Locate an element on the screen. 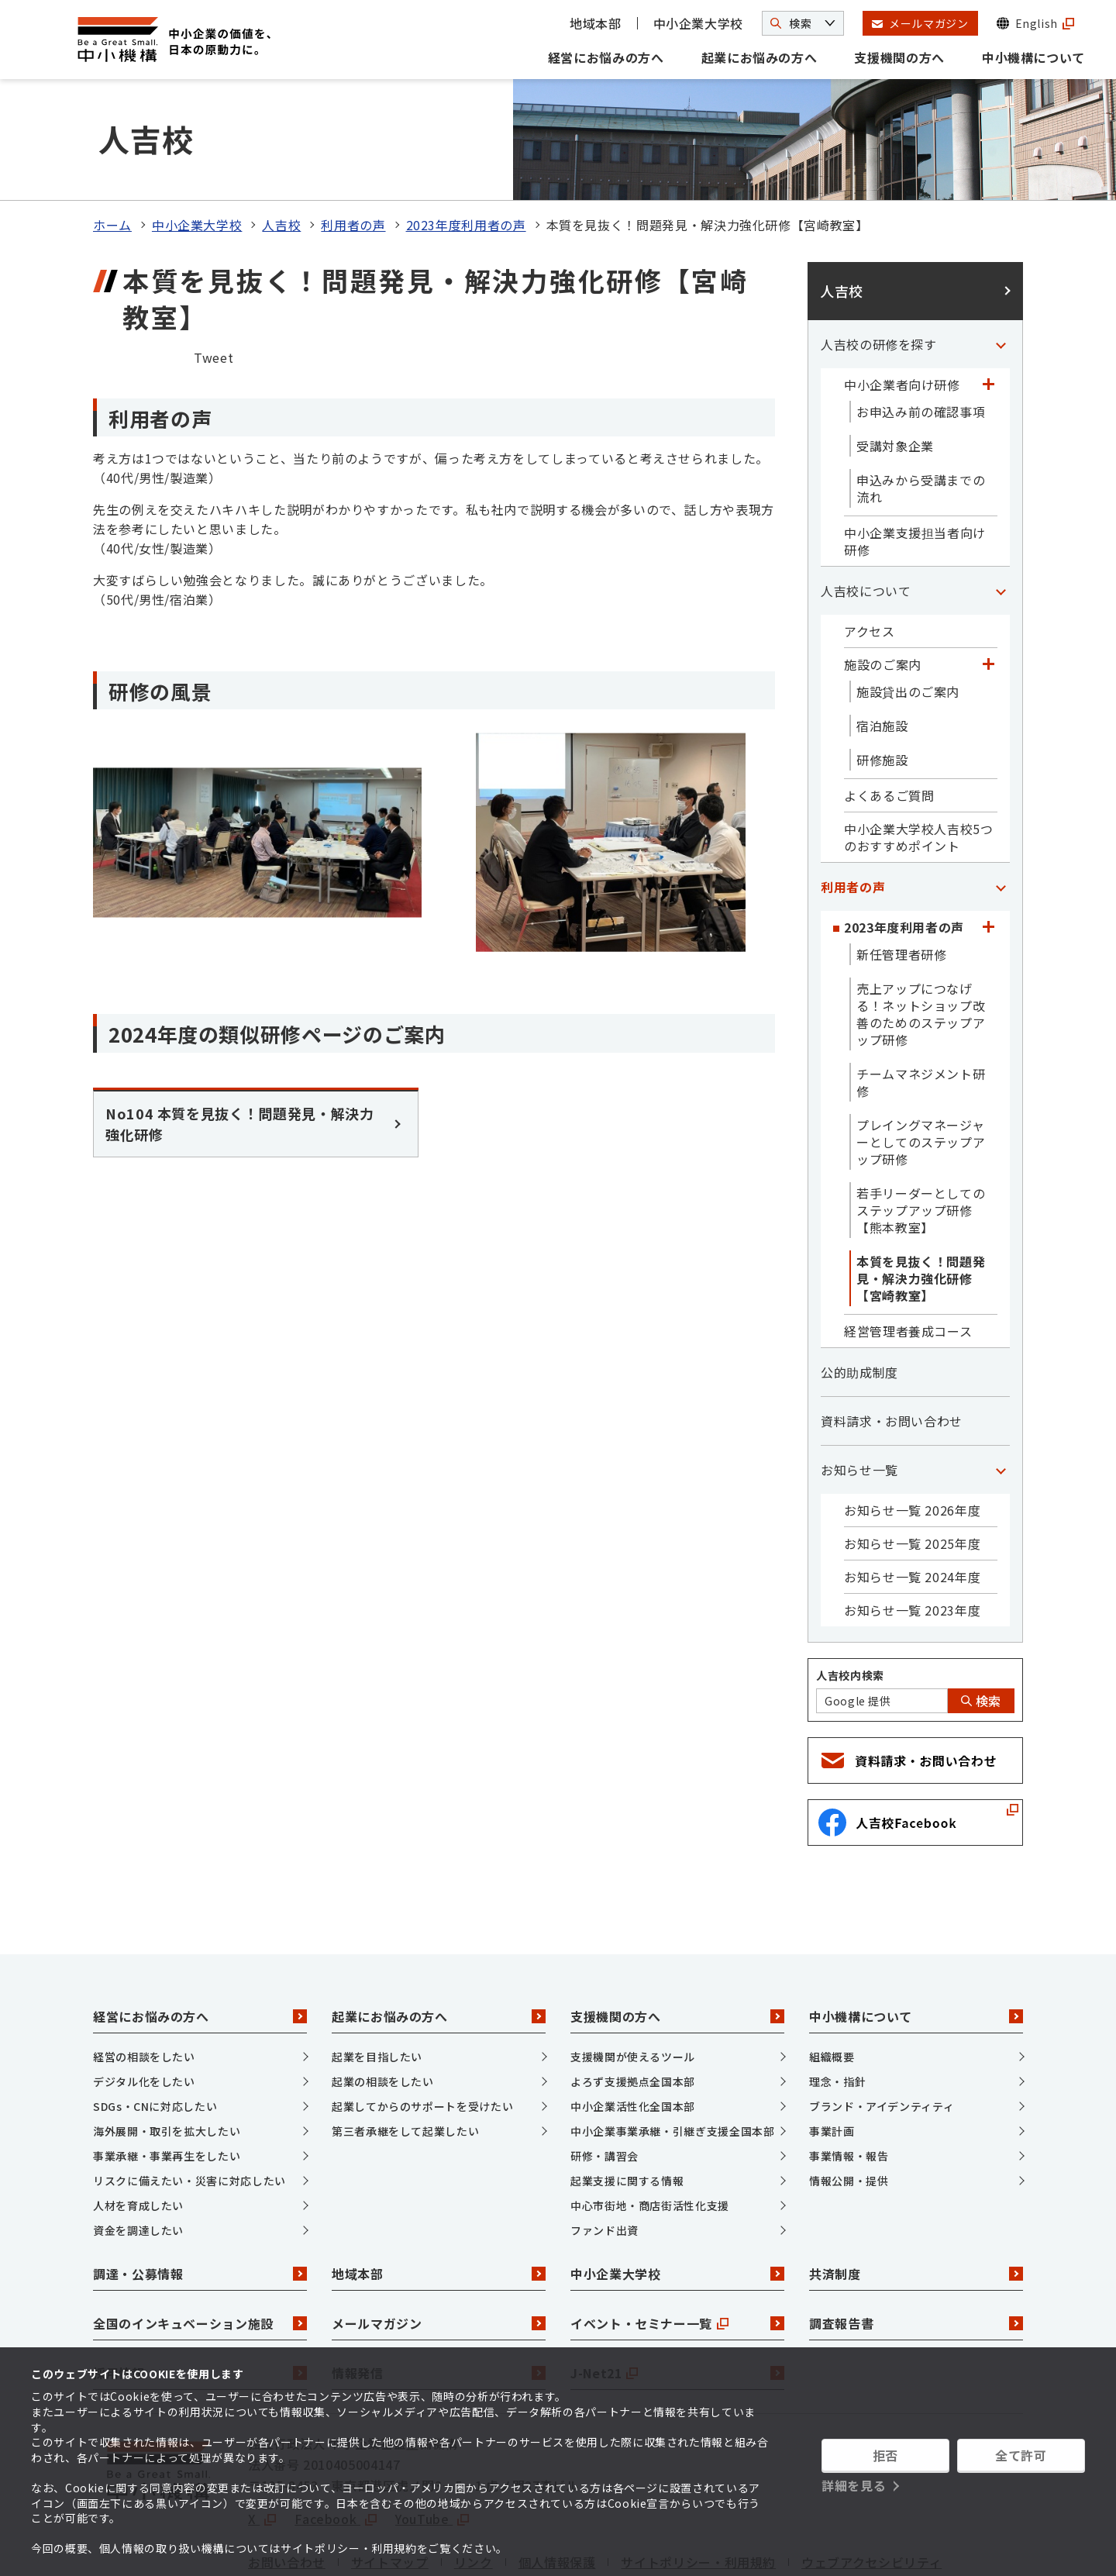 This screenshot has height=2576, width=1116. お知らせ一覧 is located at coordinates (859, 1392).